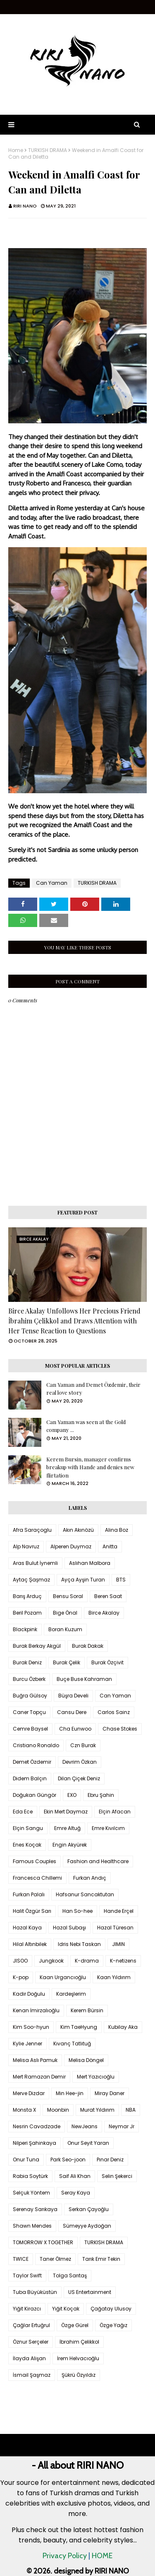 The width and height of the screenshot is (155, 2576). What do you see at coordinates (65, 1612) in the screenshot?
I see `Bige Önal` at bounding box center [65, 1612].